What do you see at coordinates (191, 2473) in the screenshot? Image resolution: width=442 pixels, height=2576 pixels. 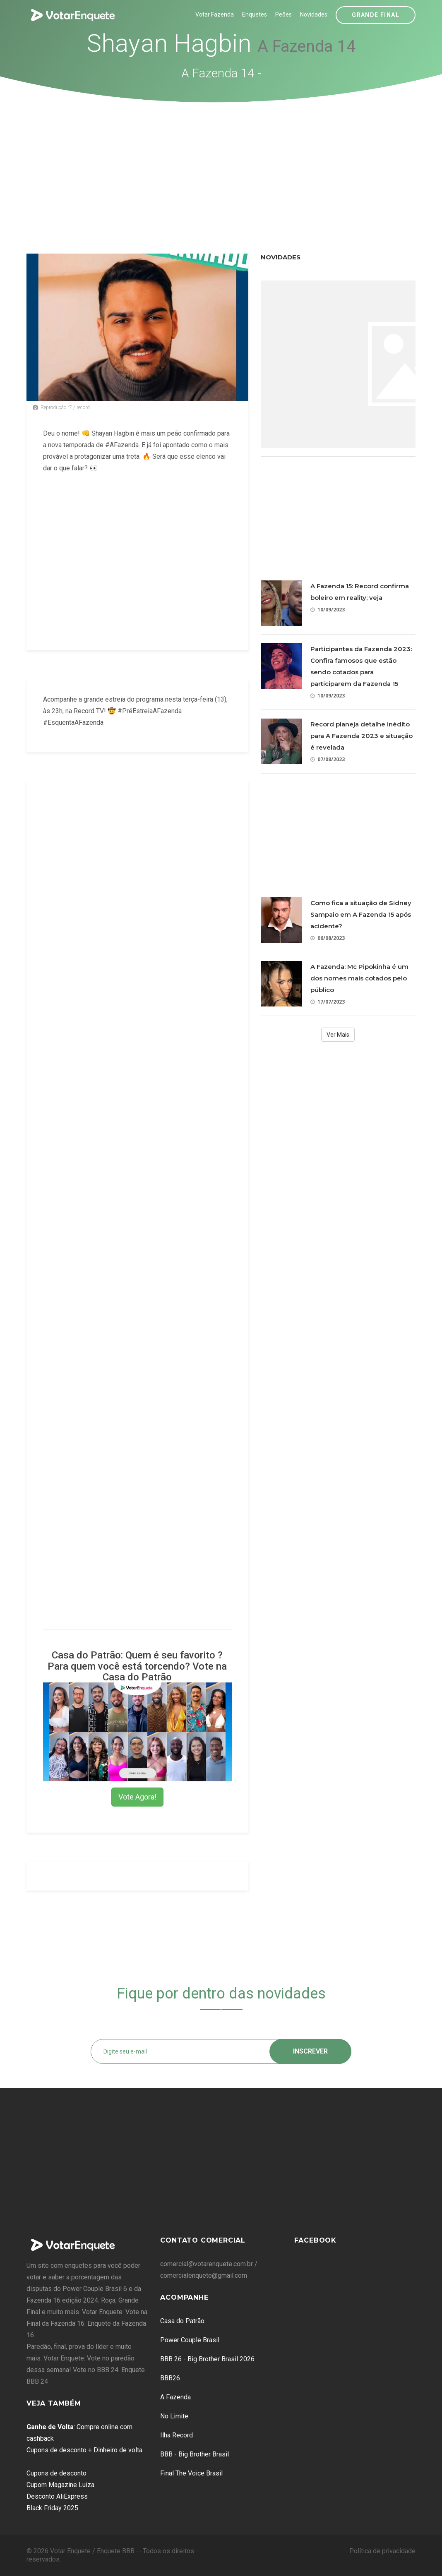 I see `Final The Voice Brasil` at bounding box center [191, 2473].